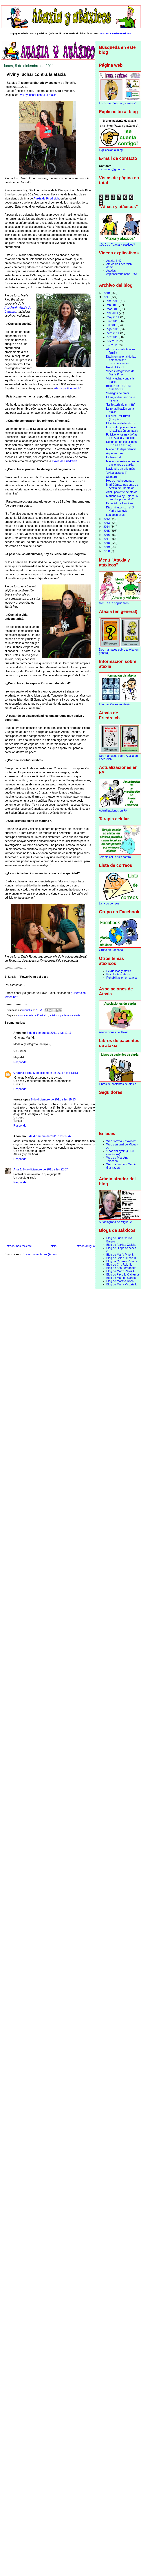  Describe the element at coordinates (107, 296) in the screenshot. I see `2011` at that location.